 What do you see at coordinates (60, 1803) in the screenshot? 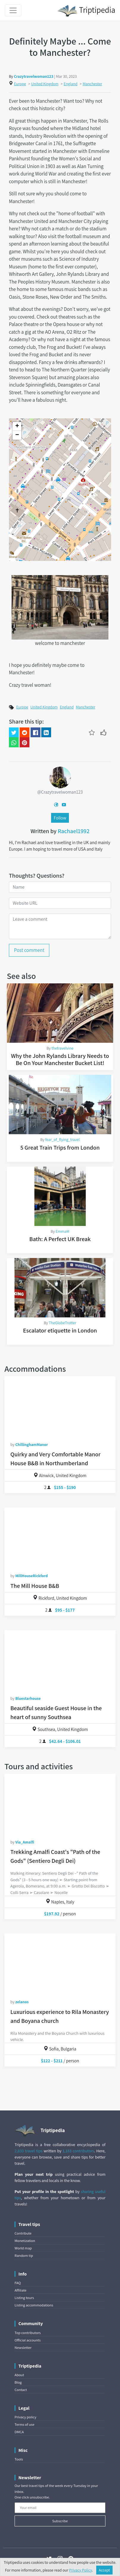
I see `[Trekking Amalfi Coast's "Path of the Gods" (Sentiero Degli Dei)]` at bounding box center [60, 1803].